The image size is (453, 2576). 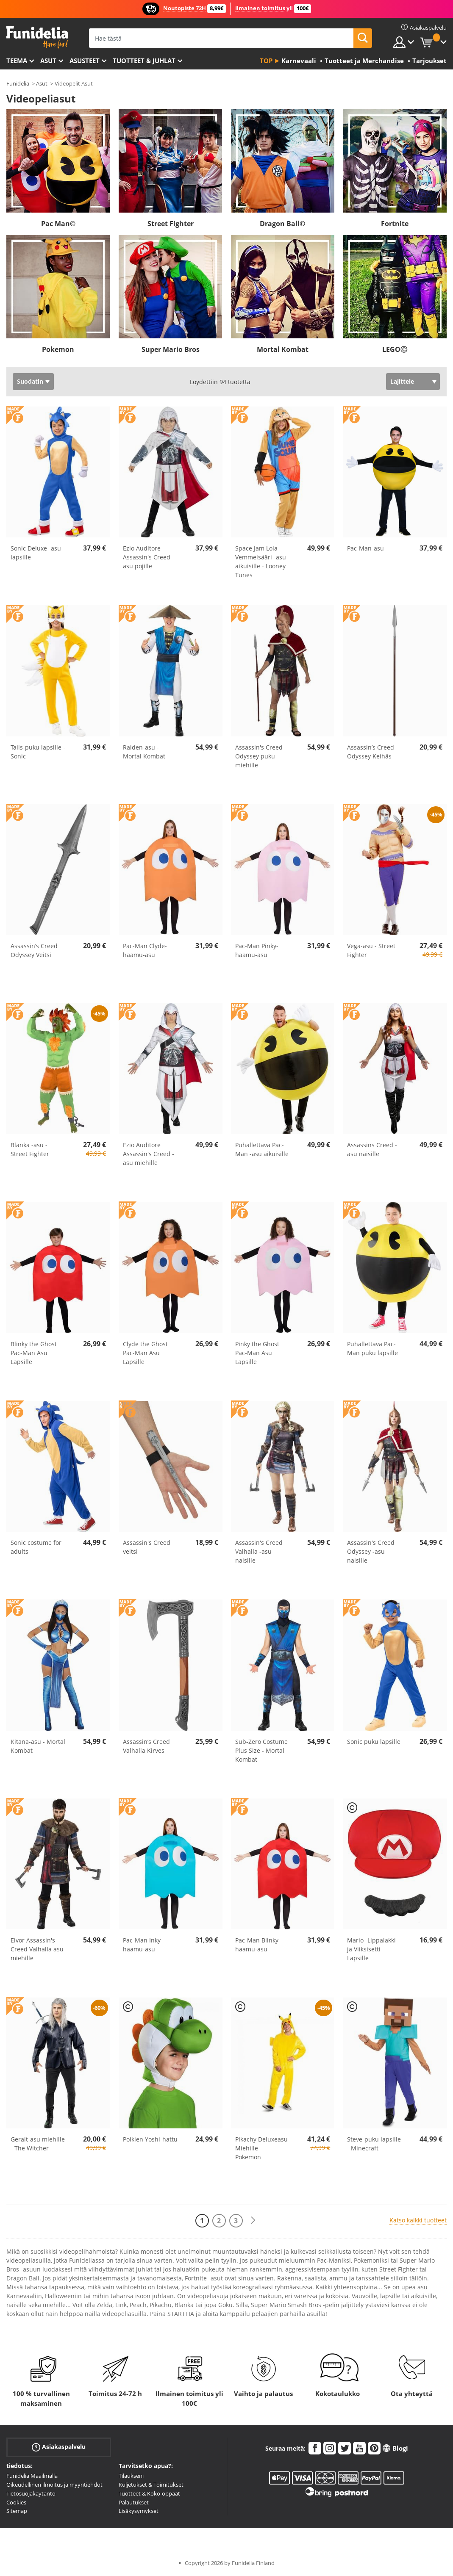 I want to click on Ezio Auditore Assassin's Creed -asu miehille, so click(x=148, y=1154).